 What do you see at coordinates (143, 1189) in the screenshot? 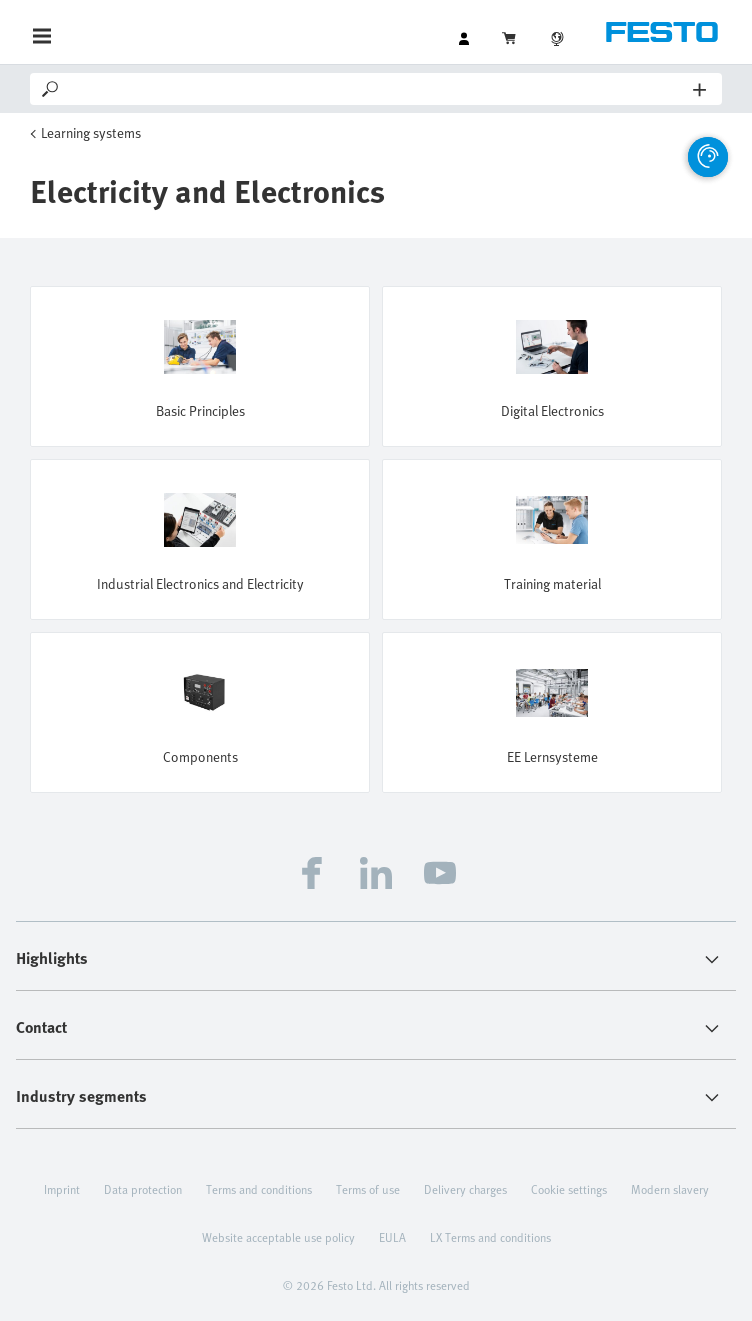
I see `Data protection` at bounding box center [143, 1189].